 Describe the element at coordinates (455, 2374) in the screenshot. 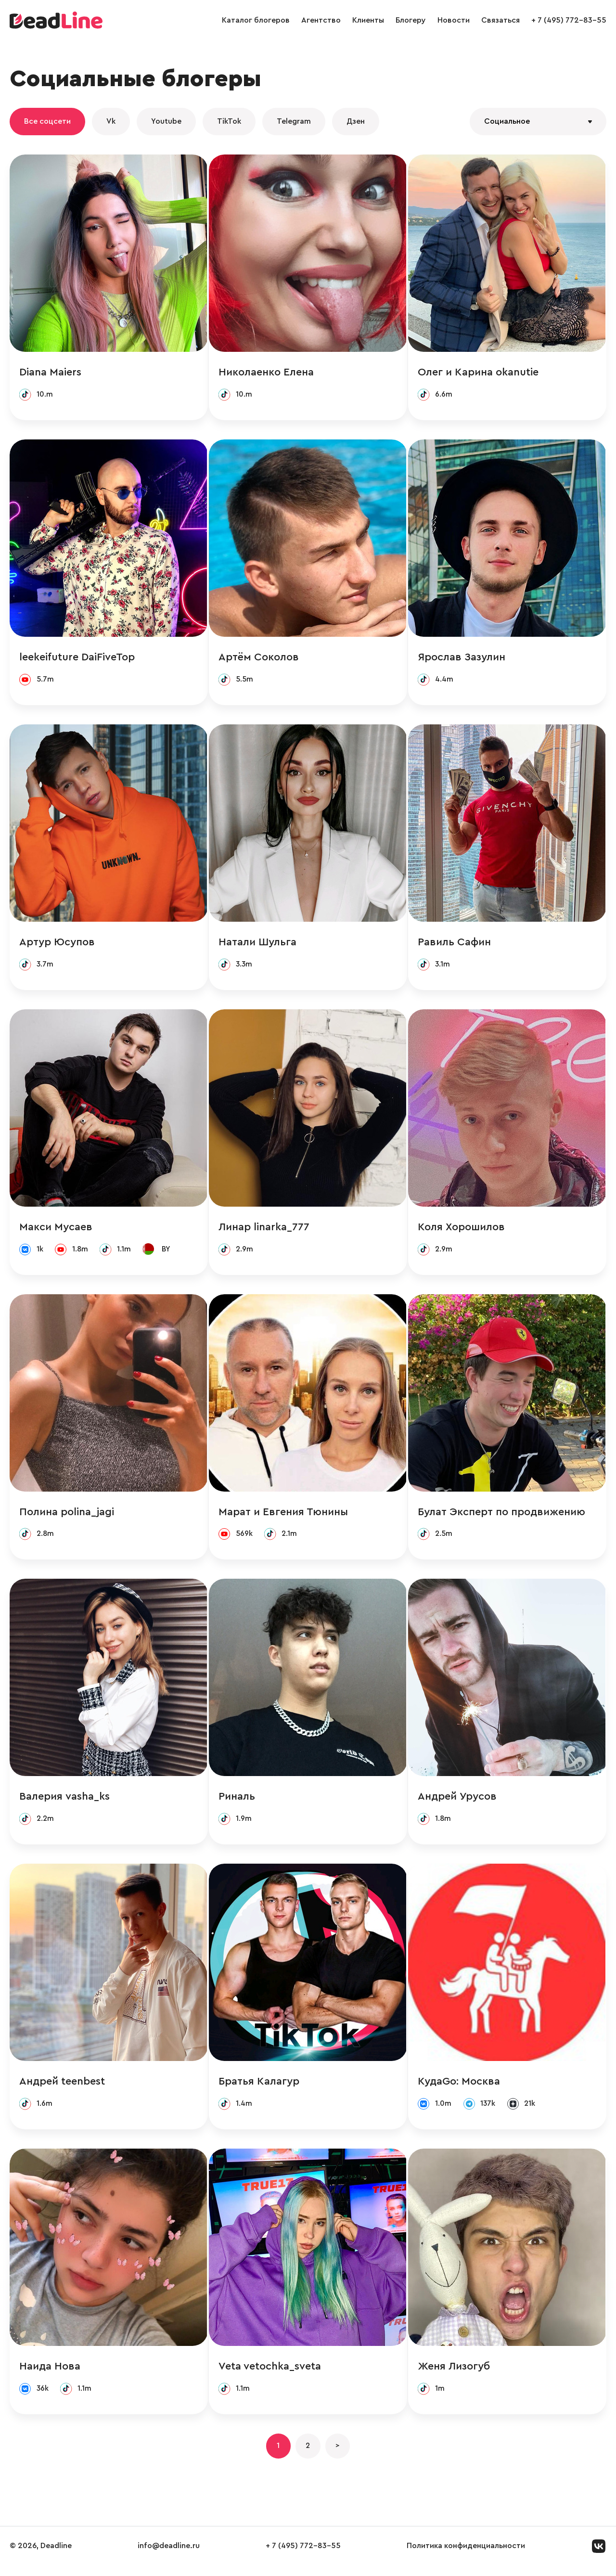

I see `Женя Лизогуб` at that location.